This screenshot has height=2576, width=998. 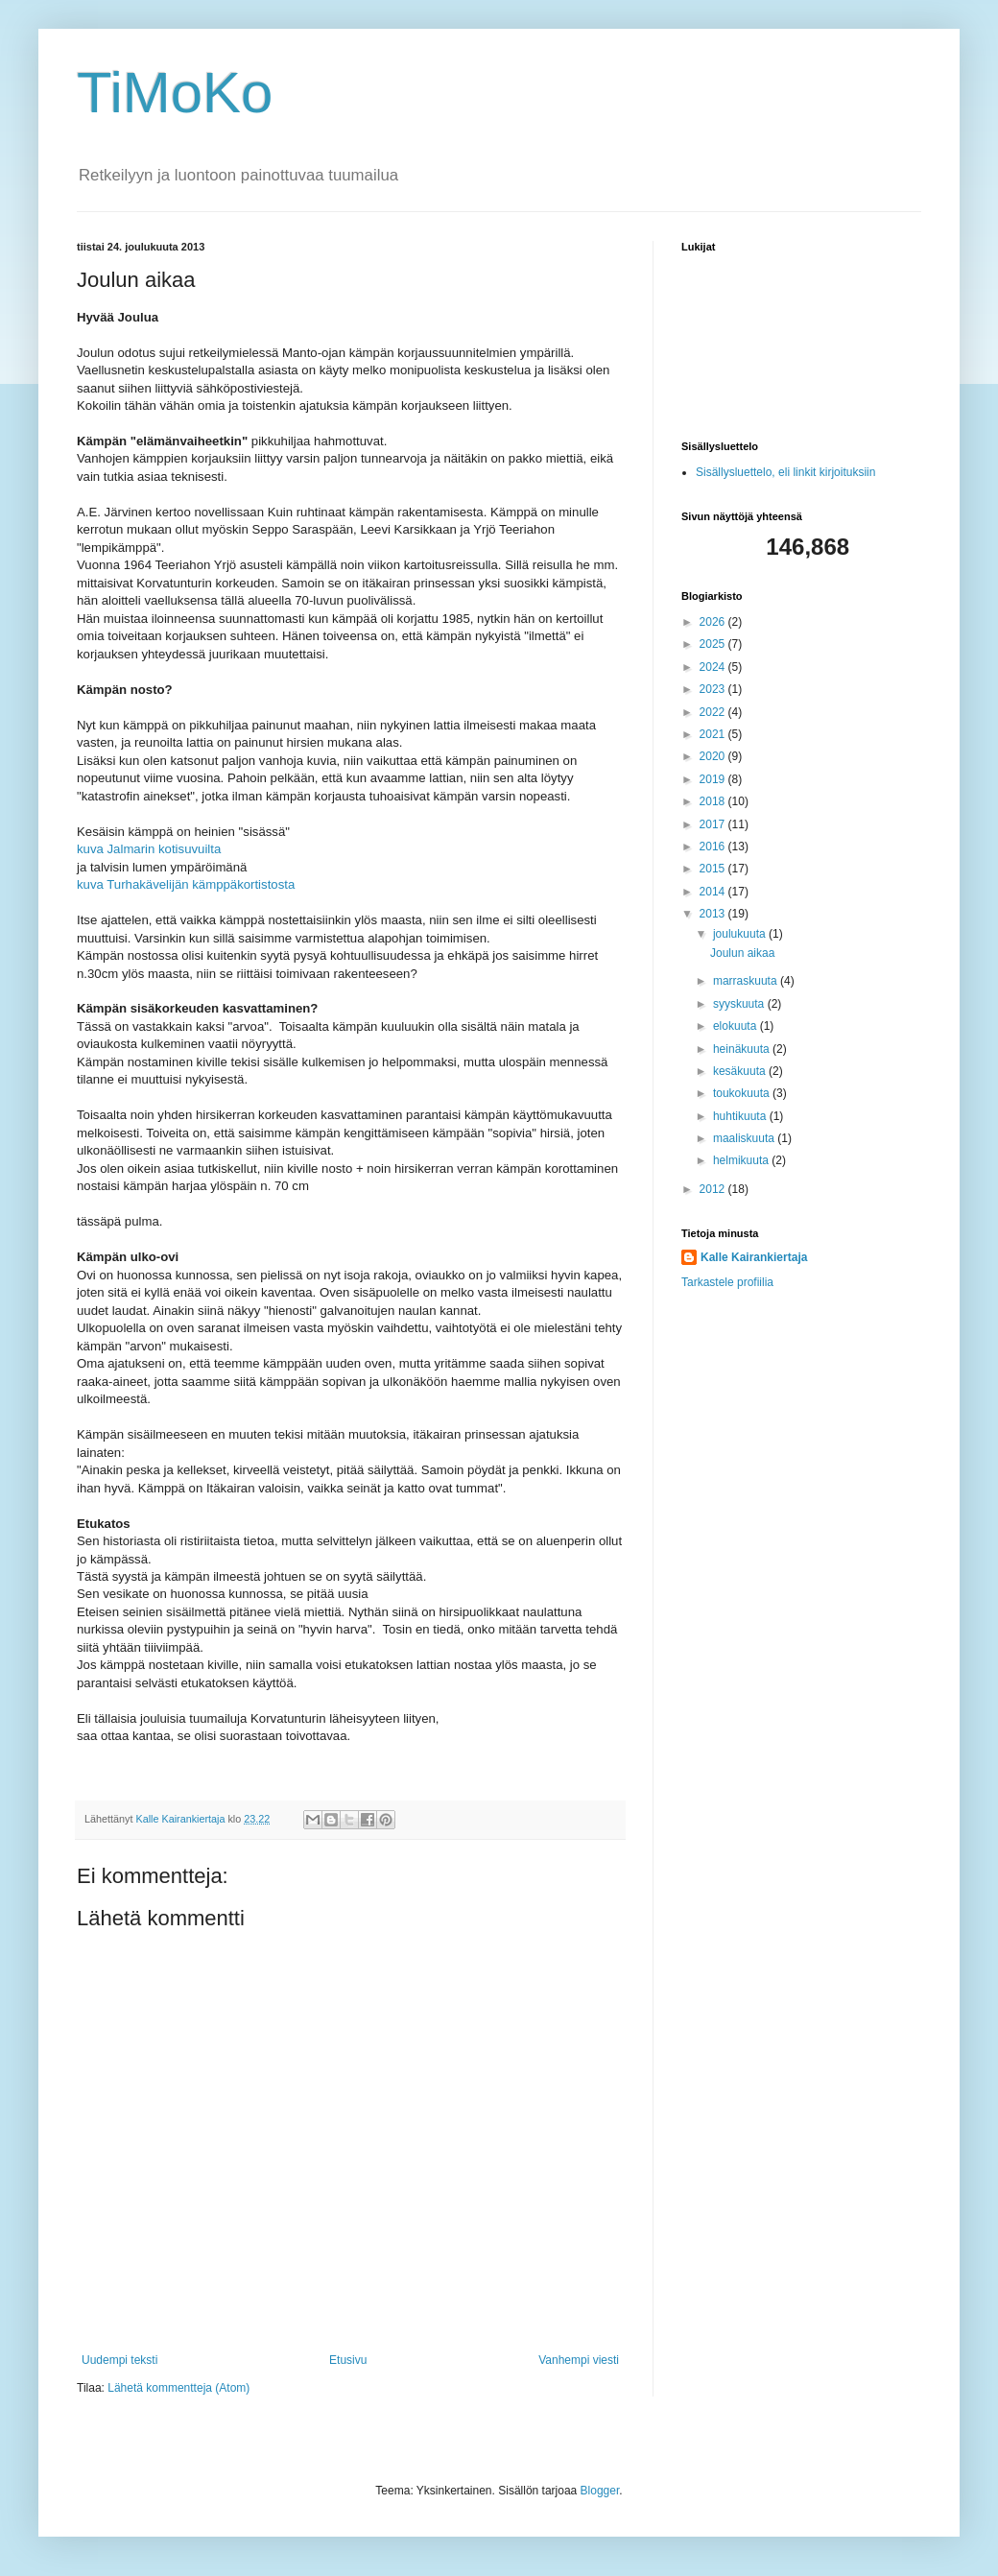 I want to click on 2012, so click(x=714, y=1189).